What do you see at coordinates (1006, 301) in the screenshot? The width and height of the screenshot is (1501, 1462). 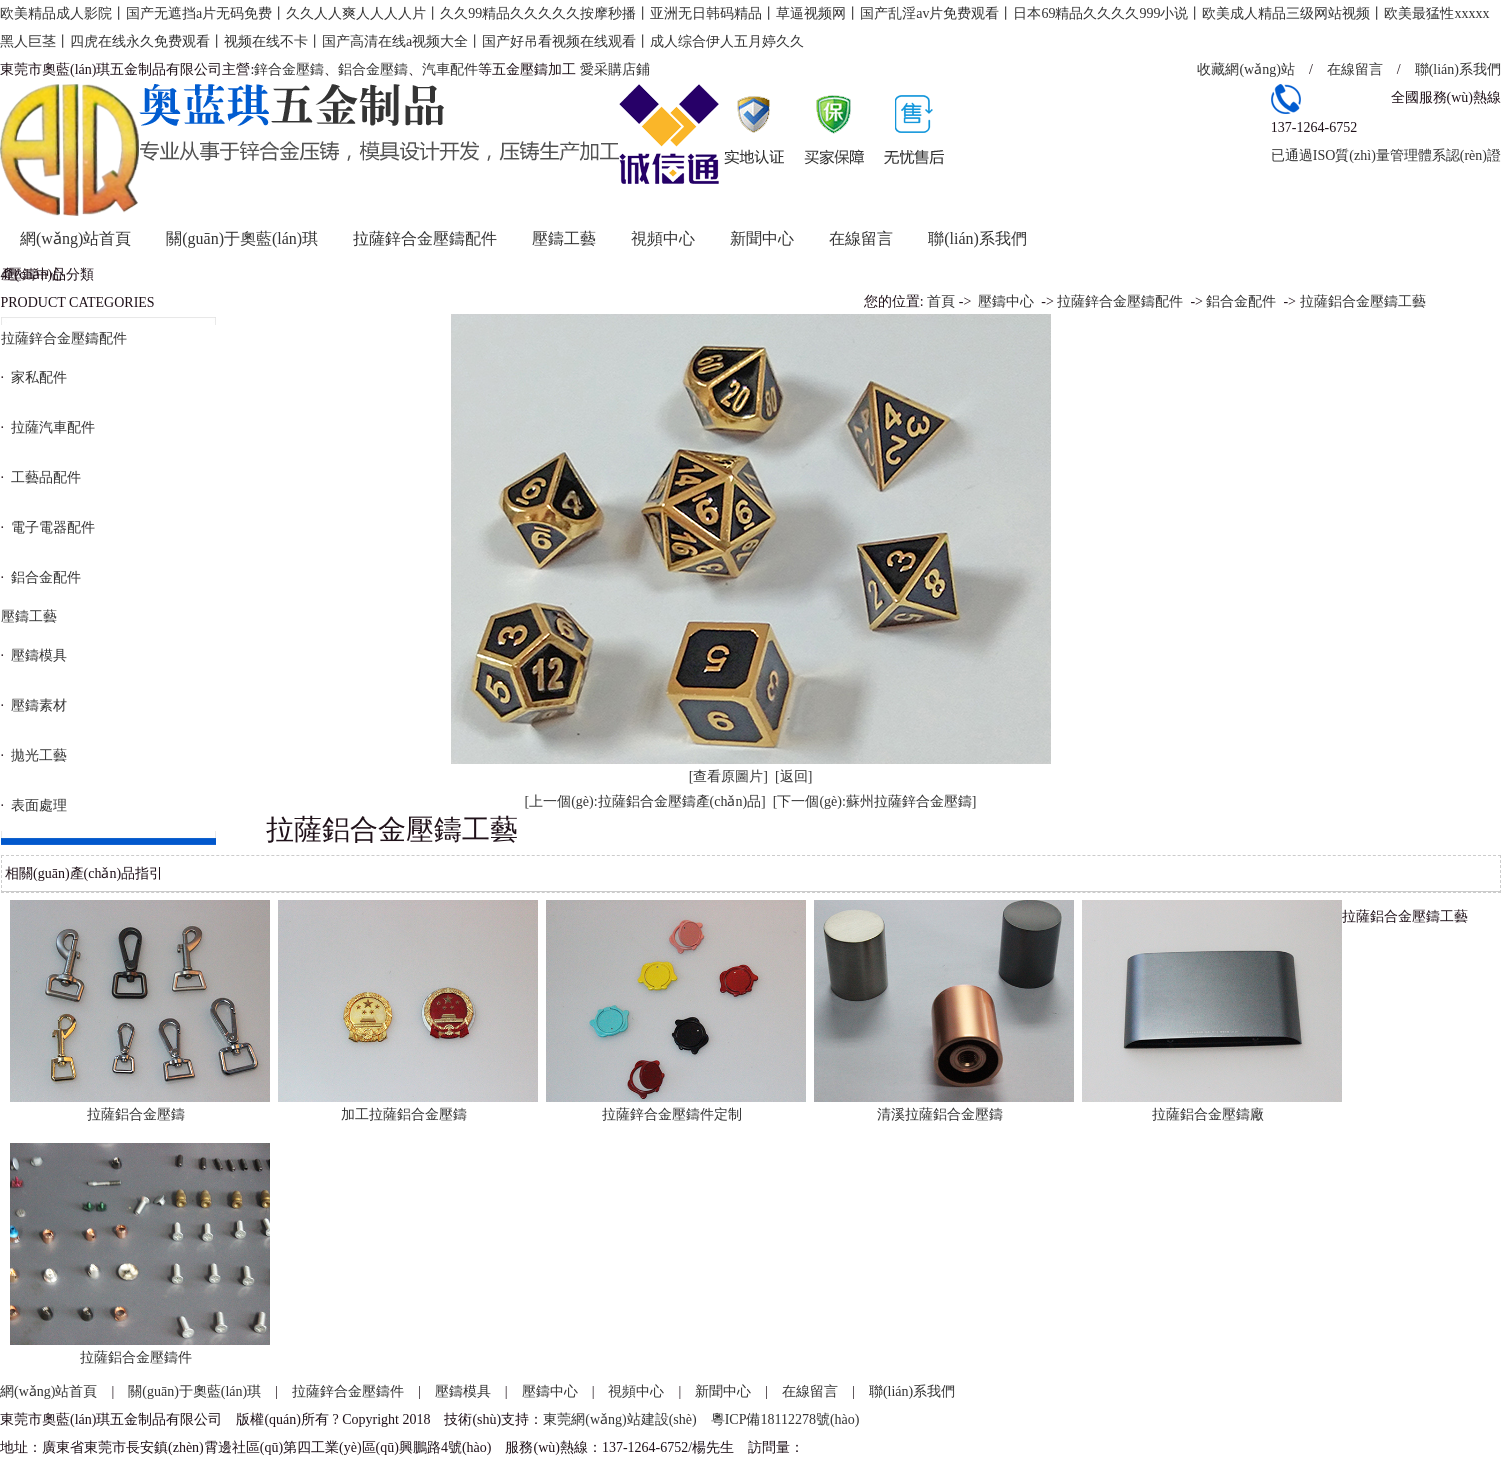 I see `壓鑄中心` at bounding box center [1006, 301].